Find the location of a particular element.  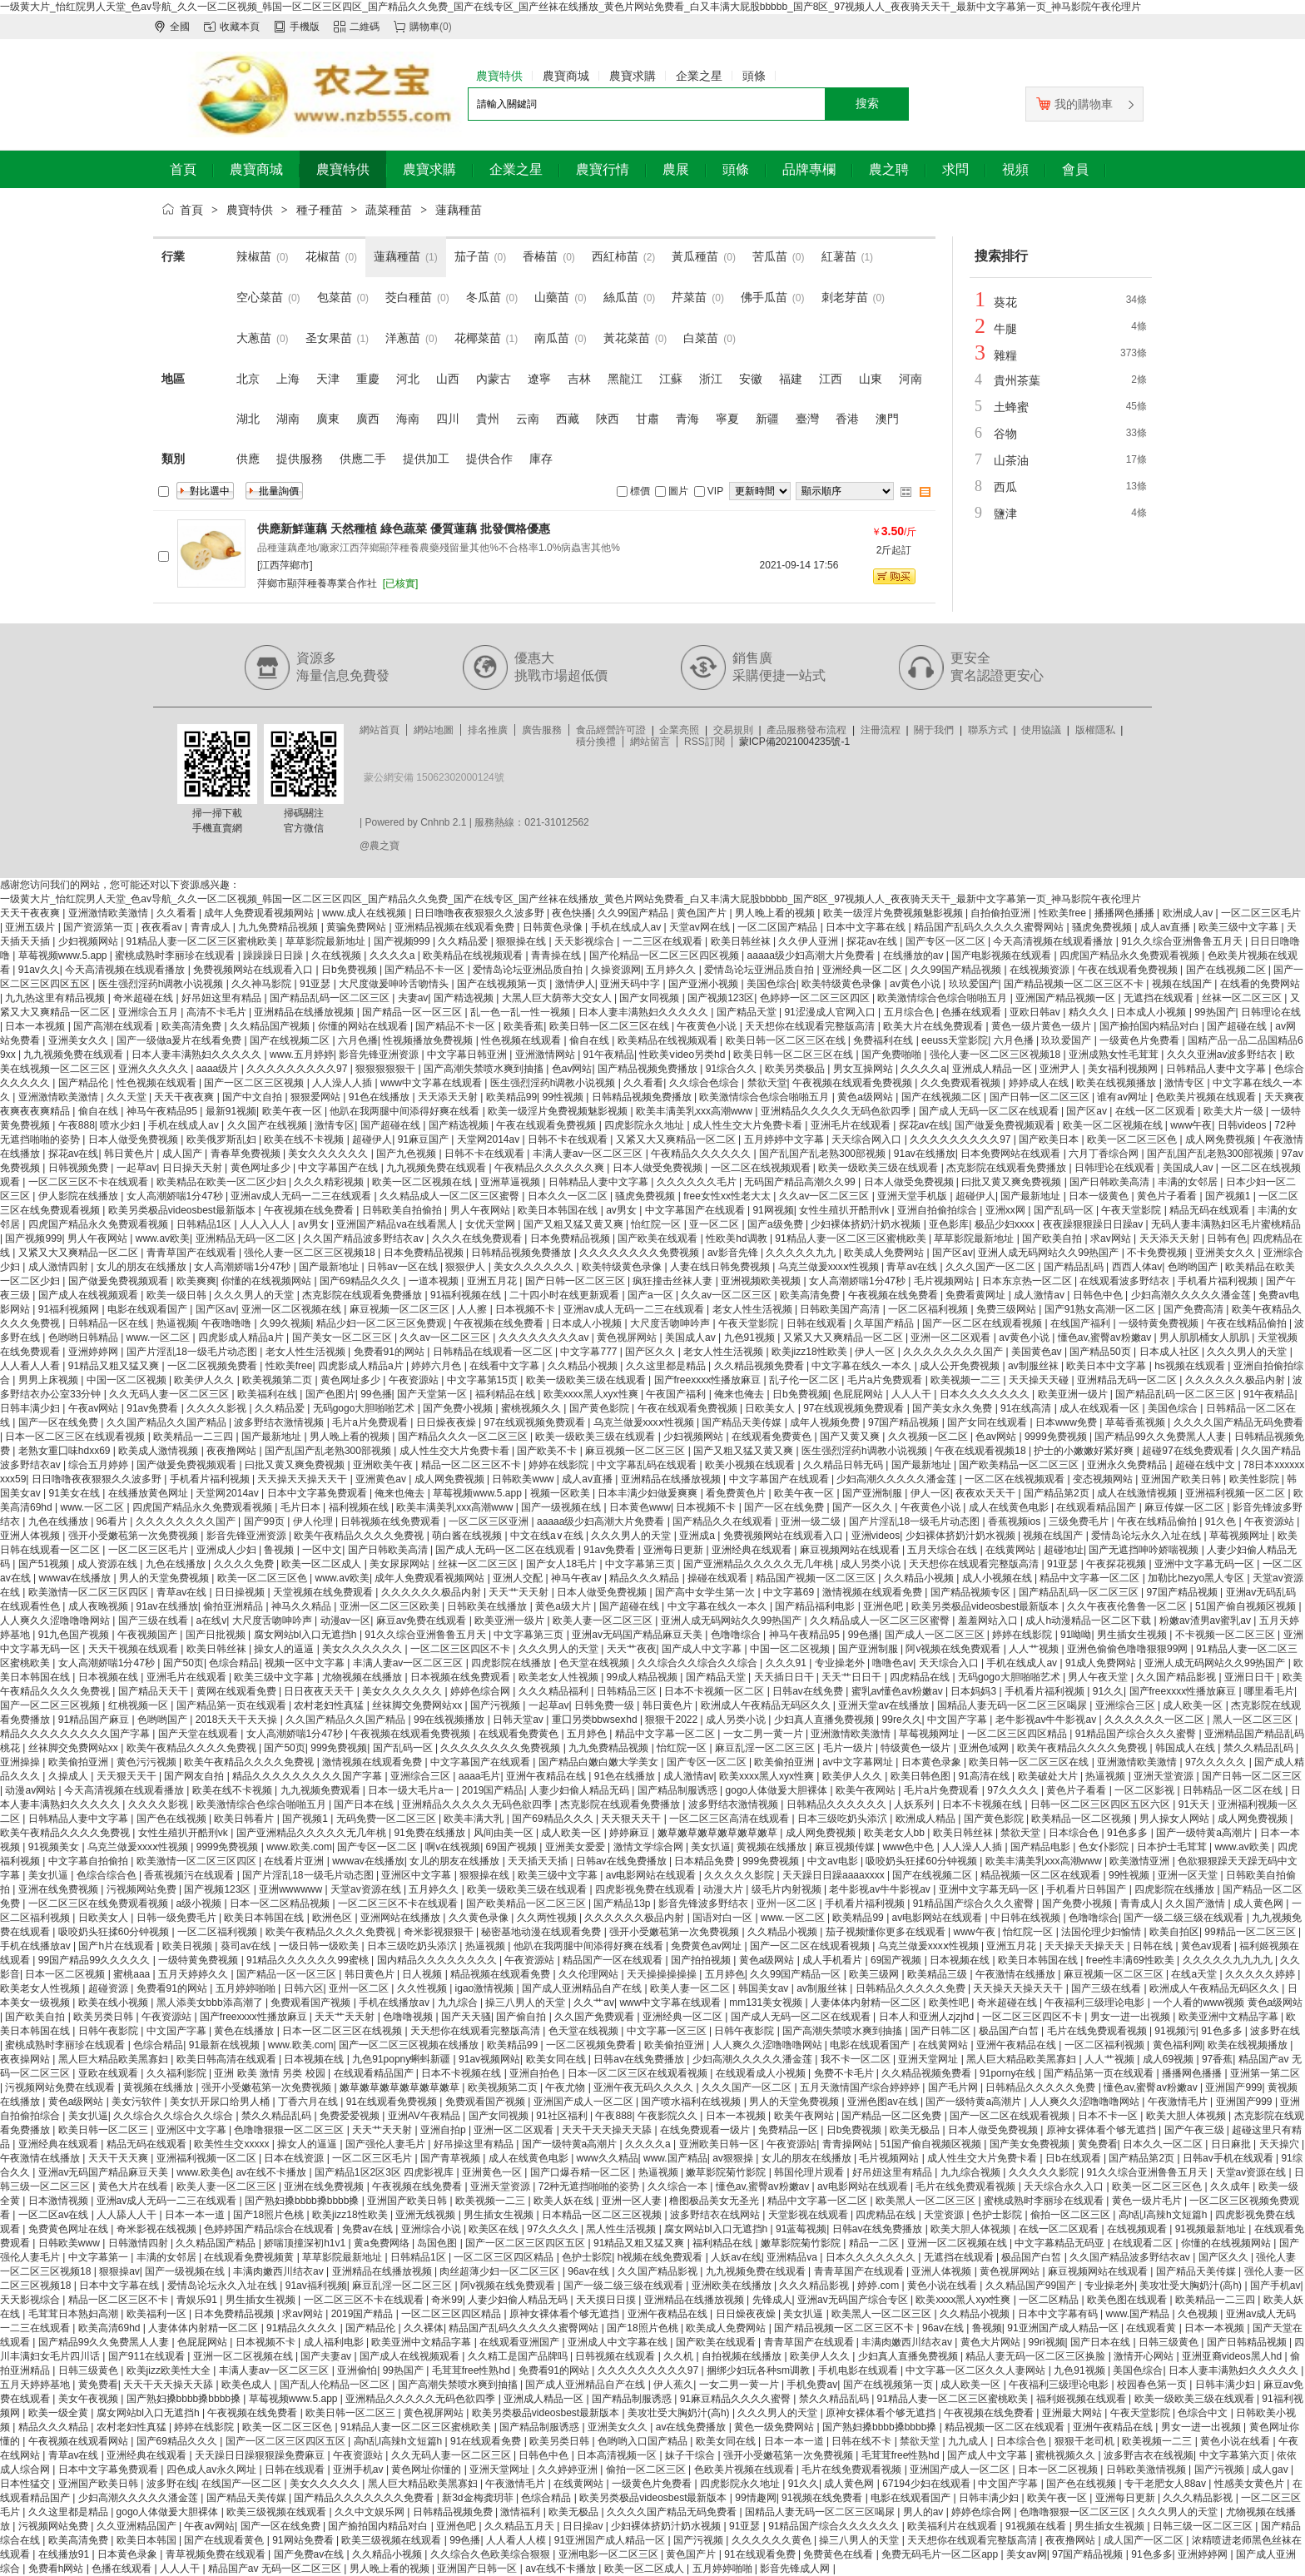

香椿苗 is located at coordinates (540, 256).